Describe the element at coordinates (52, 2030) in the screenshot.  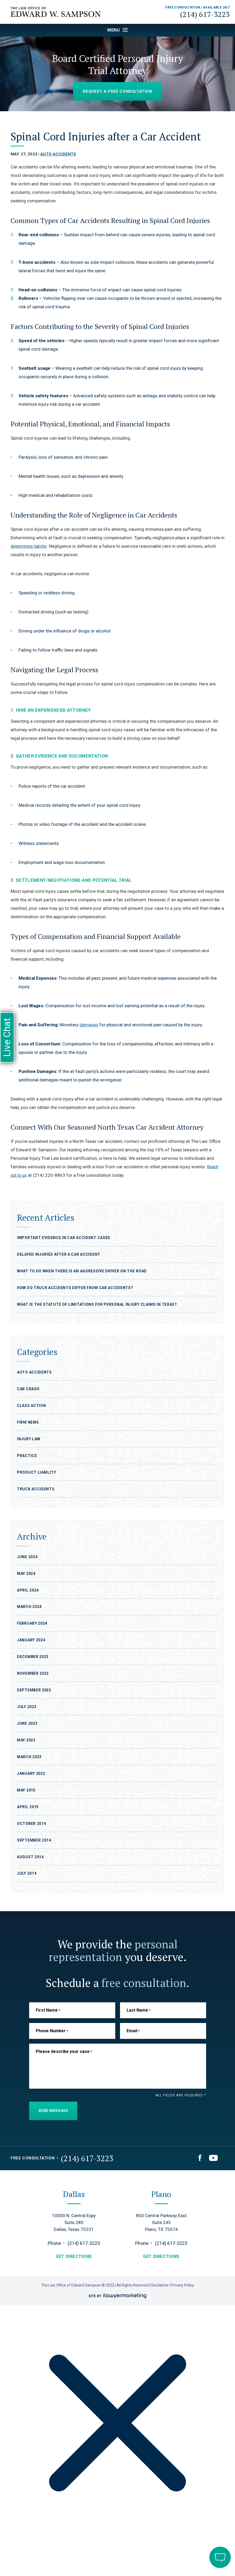
I see `Phone Number` at that location.